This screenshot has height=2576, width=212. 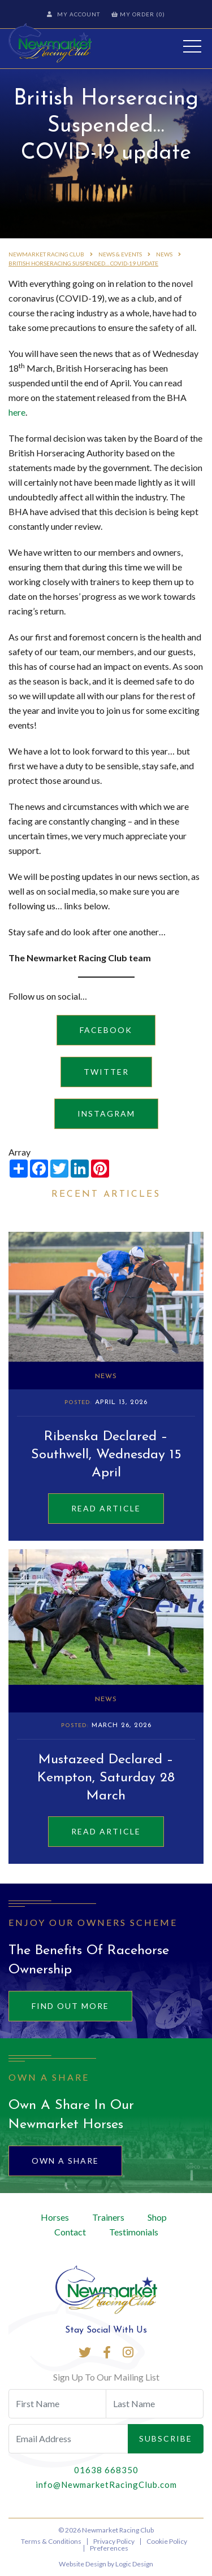 What do you see at coordinates (109, 2548) in the screenshot?
I see `Preferences` at bounding box center [109, 2548].